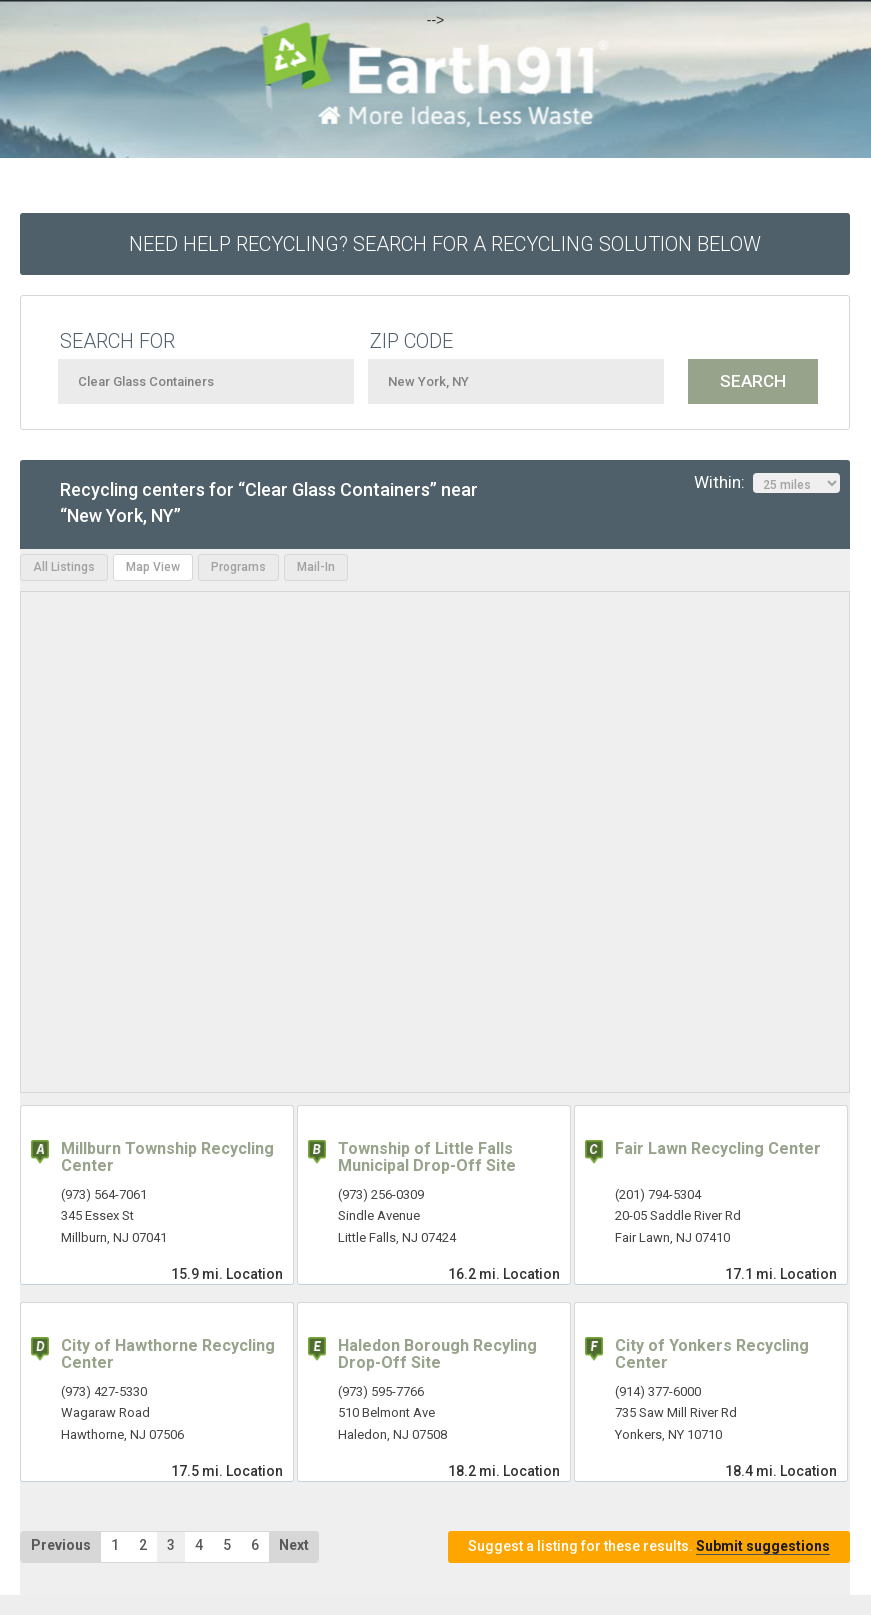 The height and width of the screenshot is (1615, 871). Describe the element at coordinates (294, 1545) in the screenshot. I see `Next` at that location.